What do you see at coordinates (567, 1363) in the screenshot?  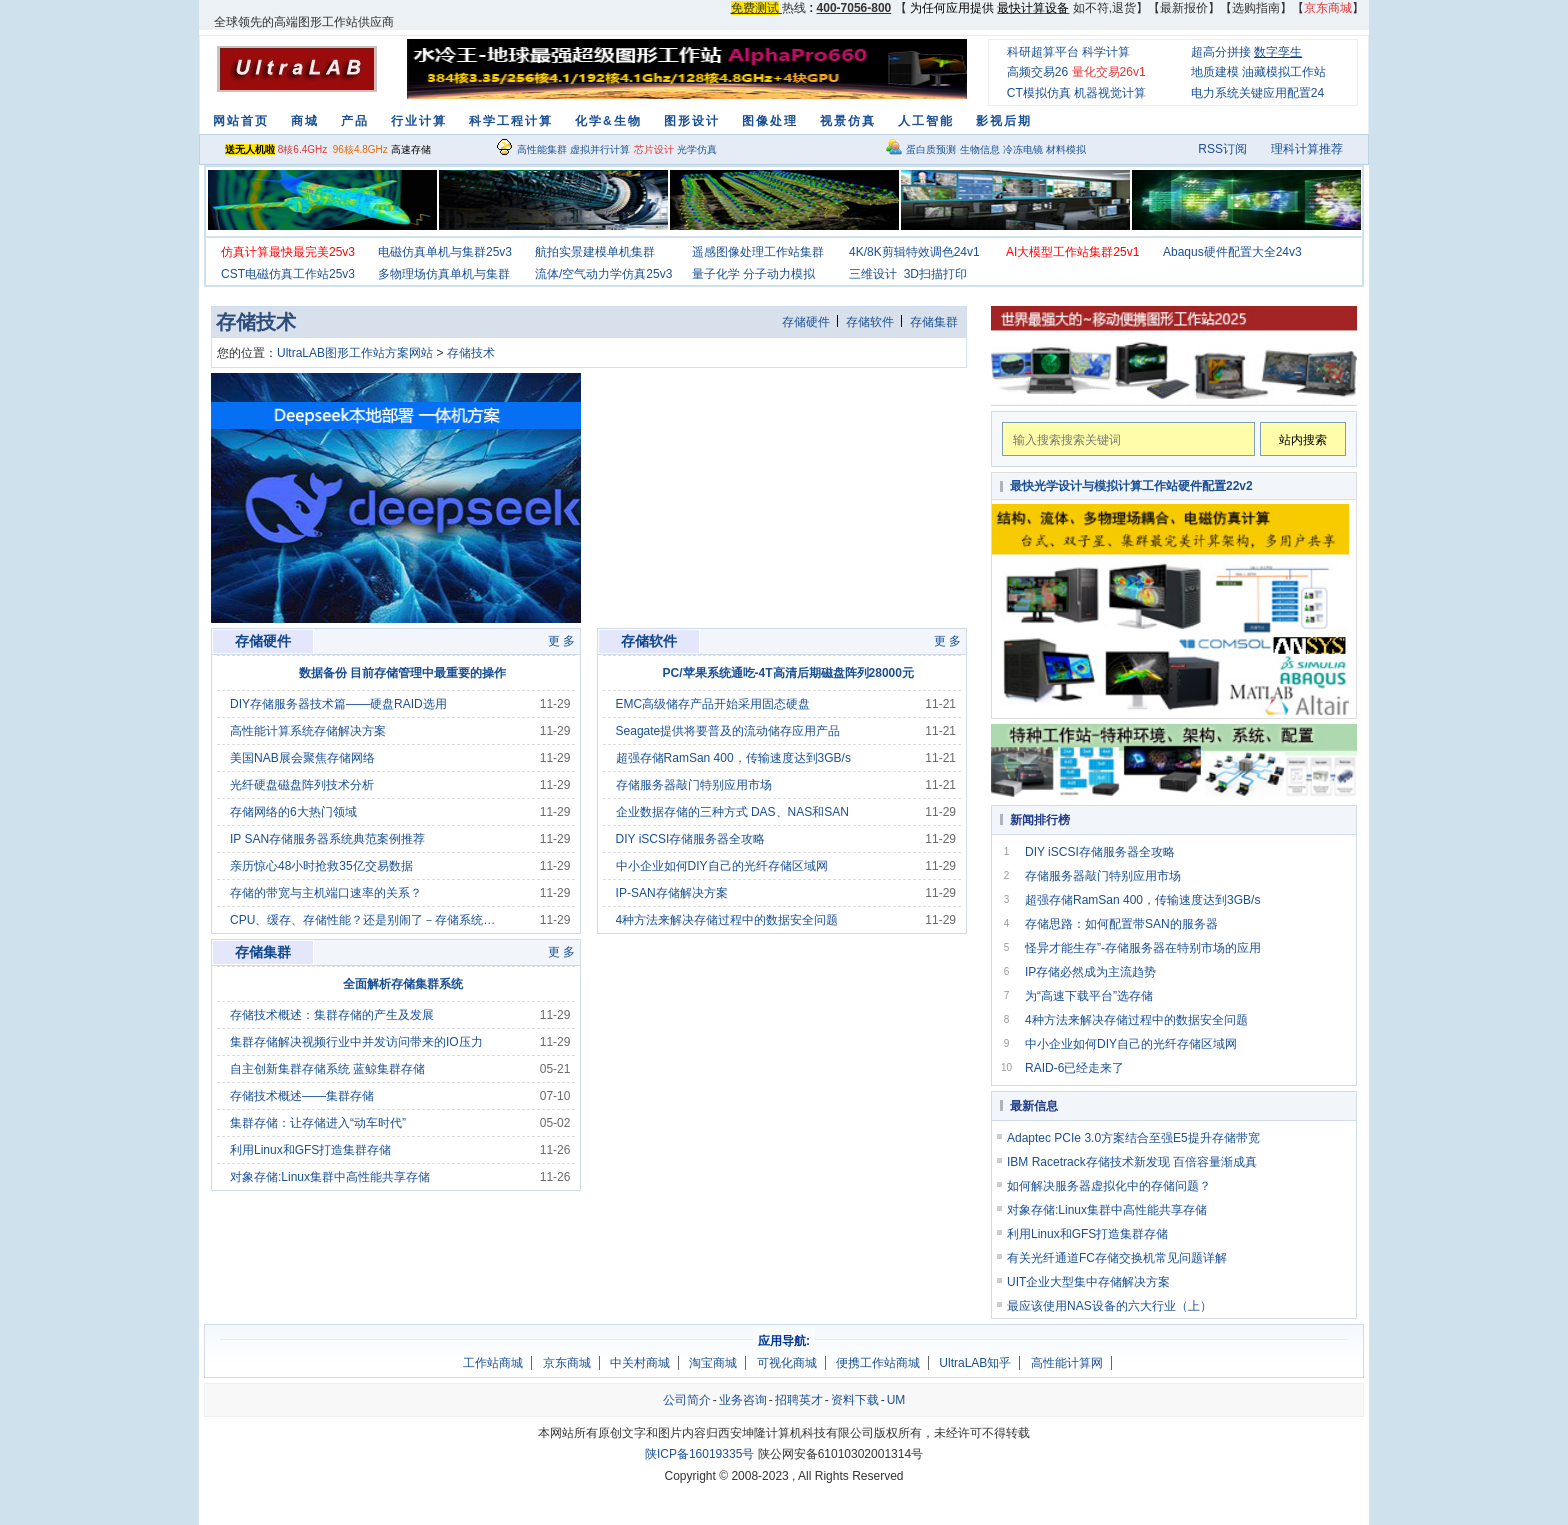 I see `京东商城` at bounding box center [567, 1363].